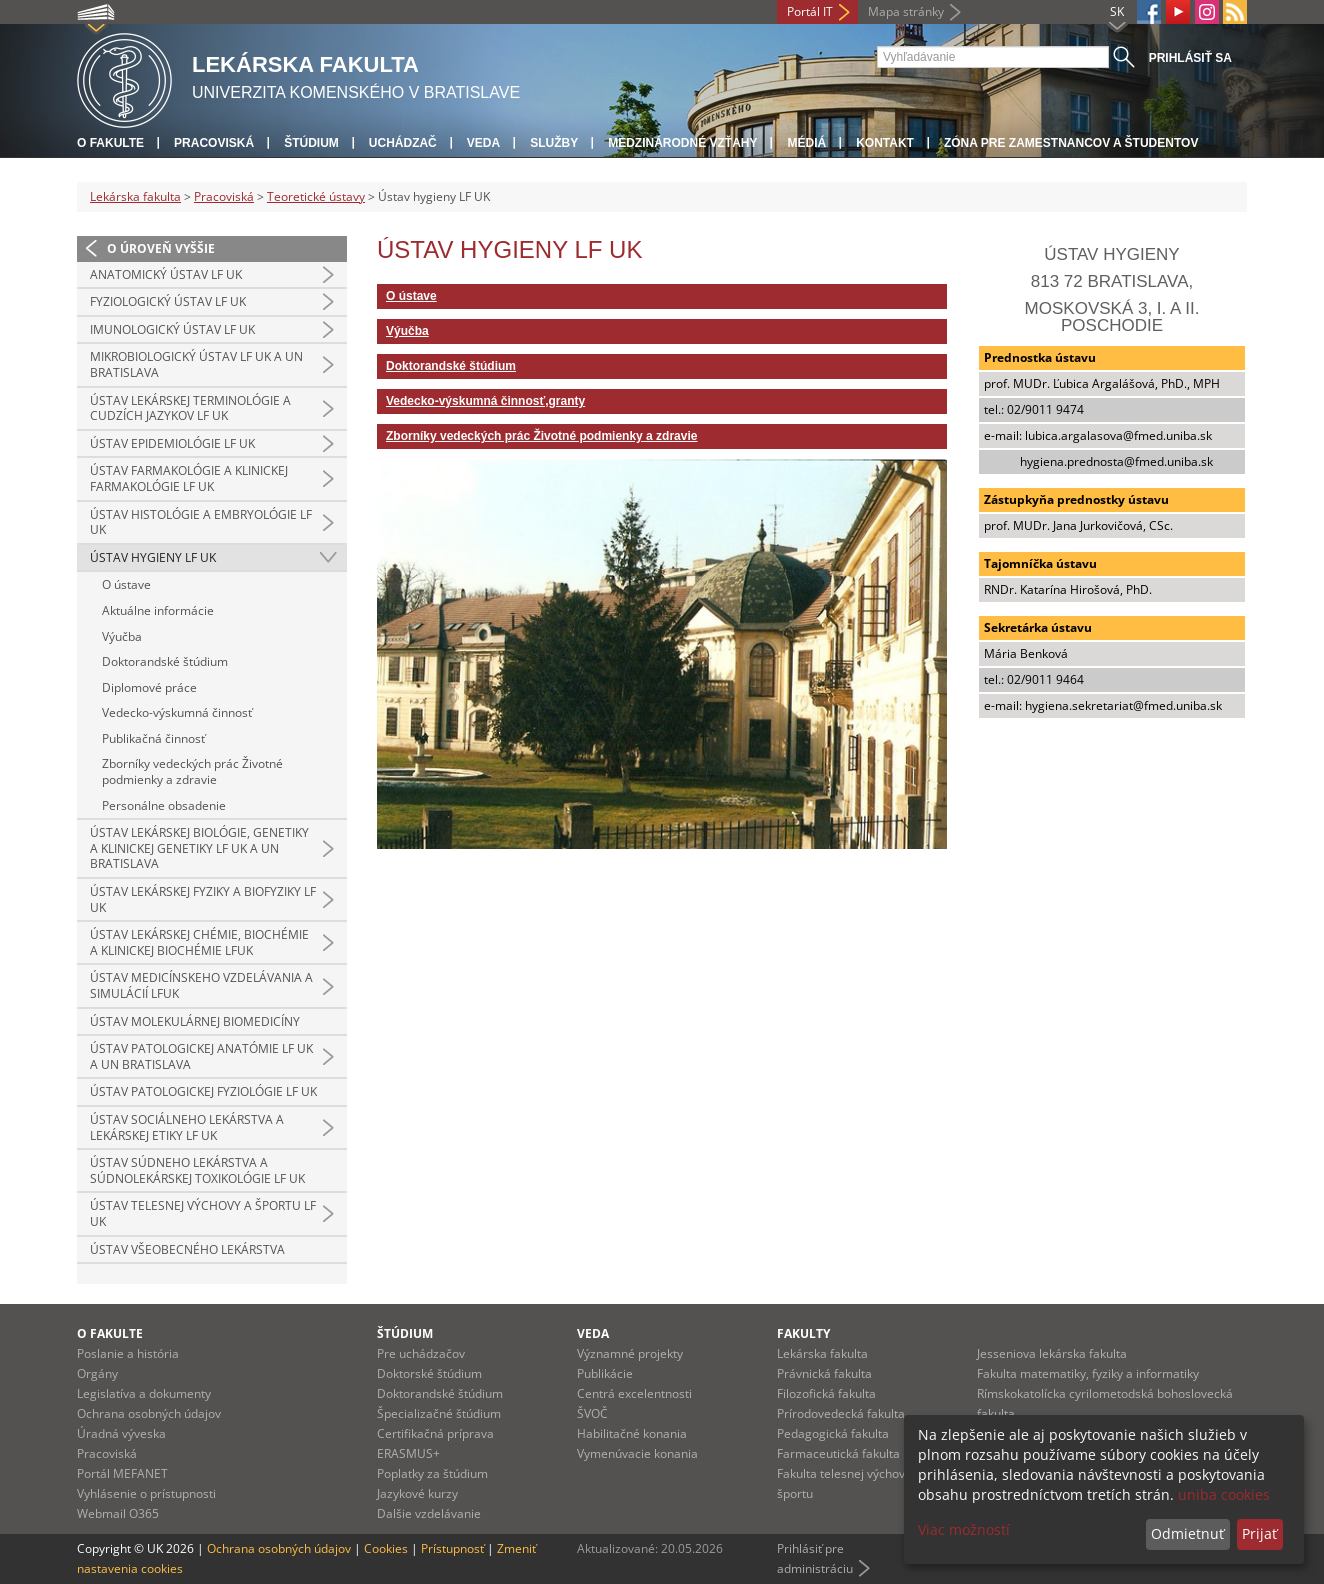 The width and height of the screenshot is (1324, 1584). I want to click on Lekárska fakulta, so click(135, 196).